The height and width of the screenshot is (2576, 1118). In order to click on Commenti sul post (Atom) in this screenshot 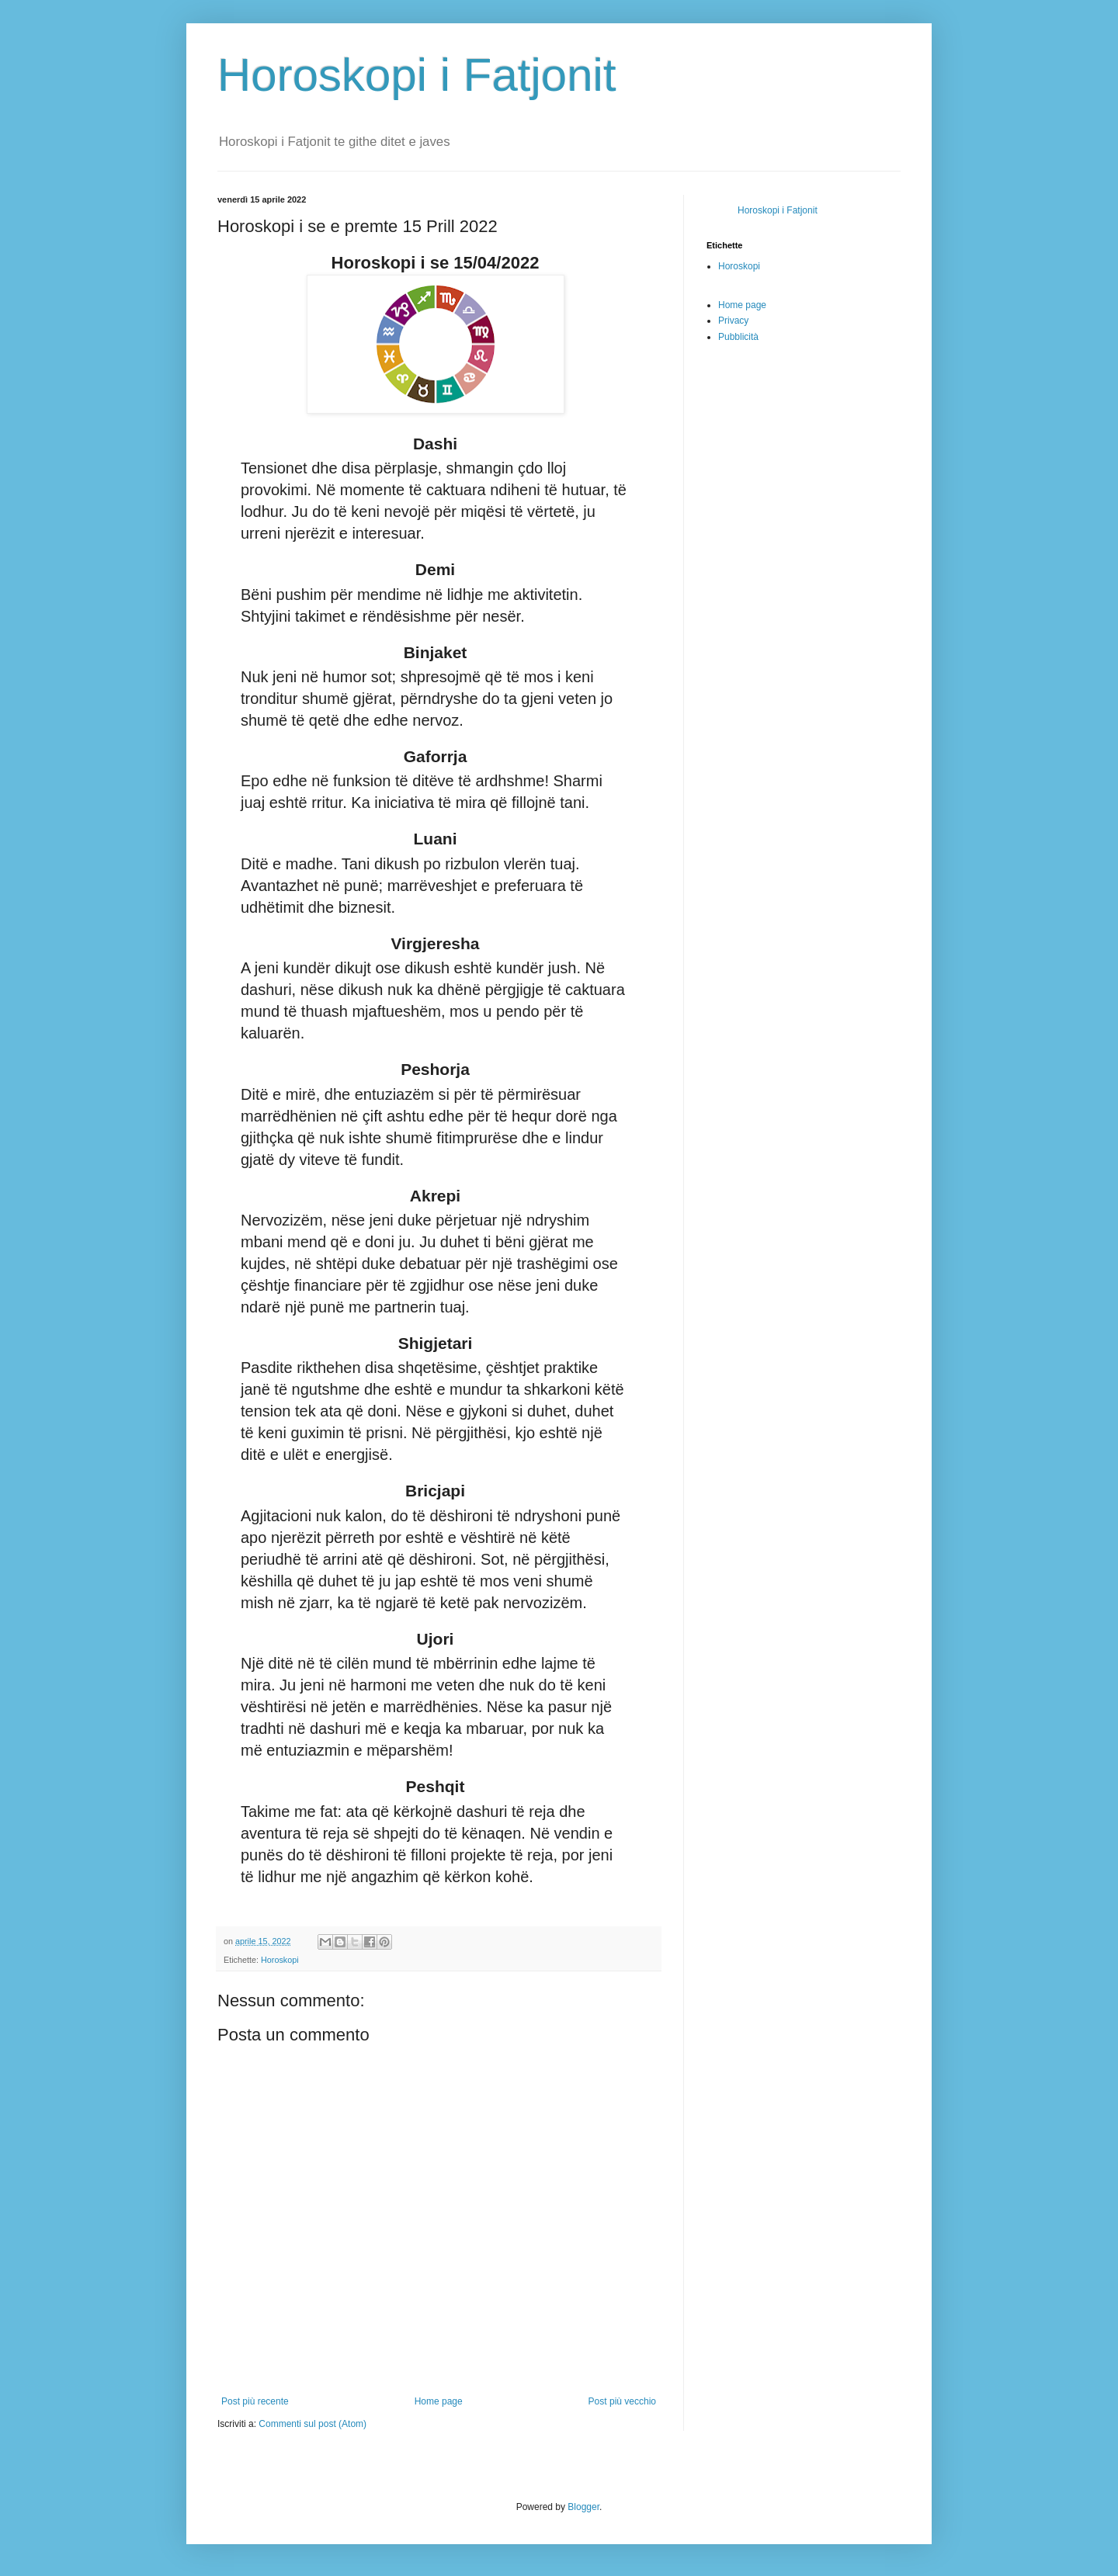, I will do `click(312, 2423)`.